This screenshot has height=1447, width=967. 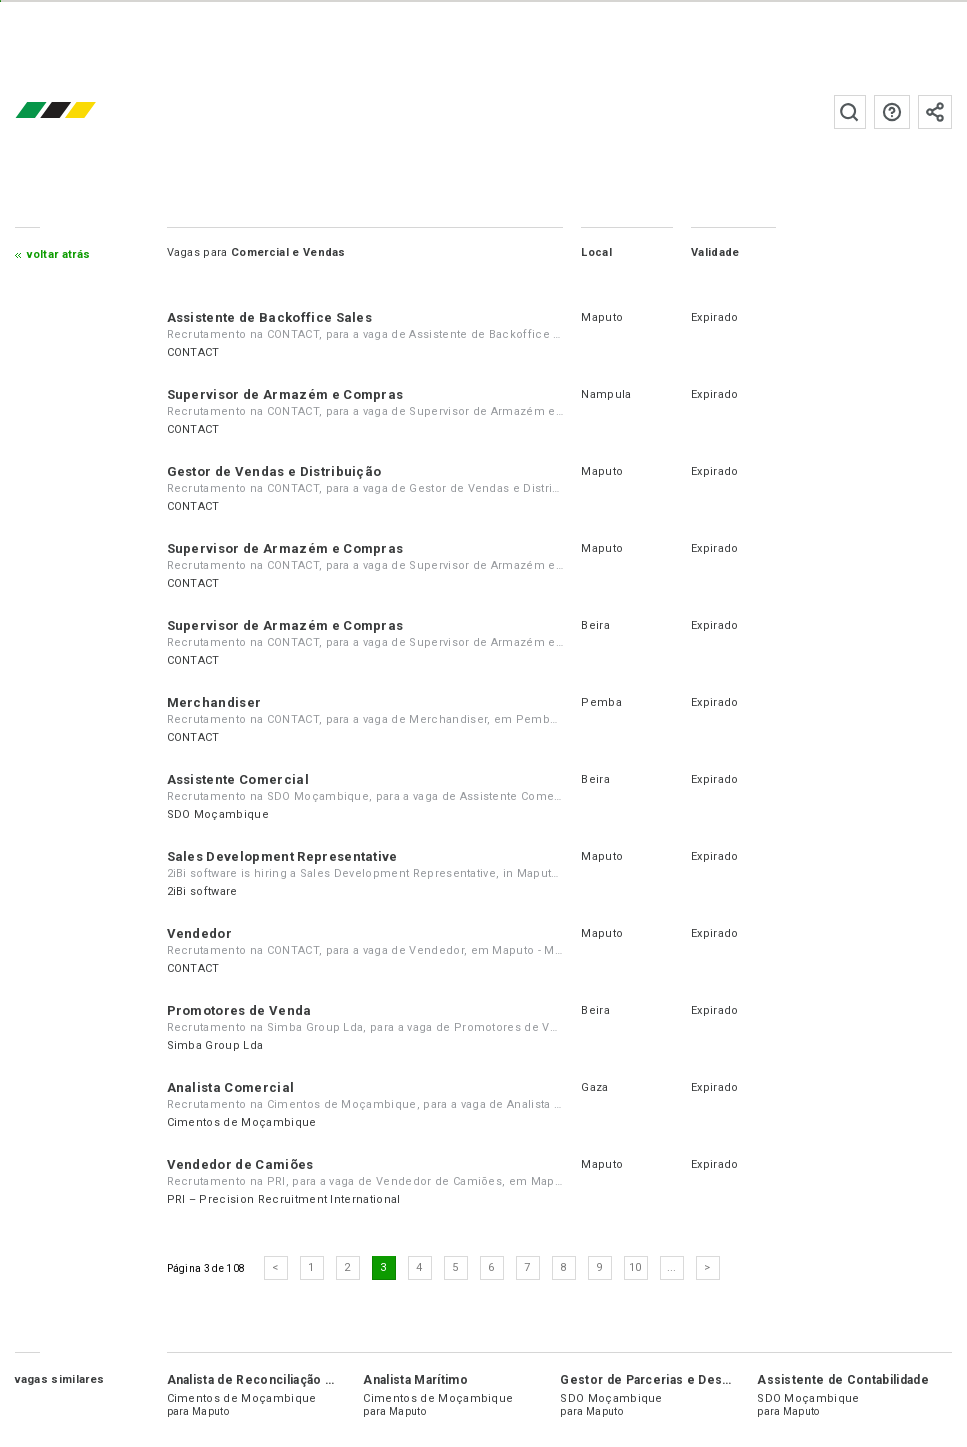 What do you see at coordinates (238, 779) in the screenshot?
I see `Assistente Comercial` at bounding box center [238, 779].